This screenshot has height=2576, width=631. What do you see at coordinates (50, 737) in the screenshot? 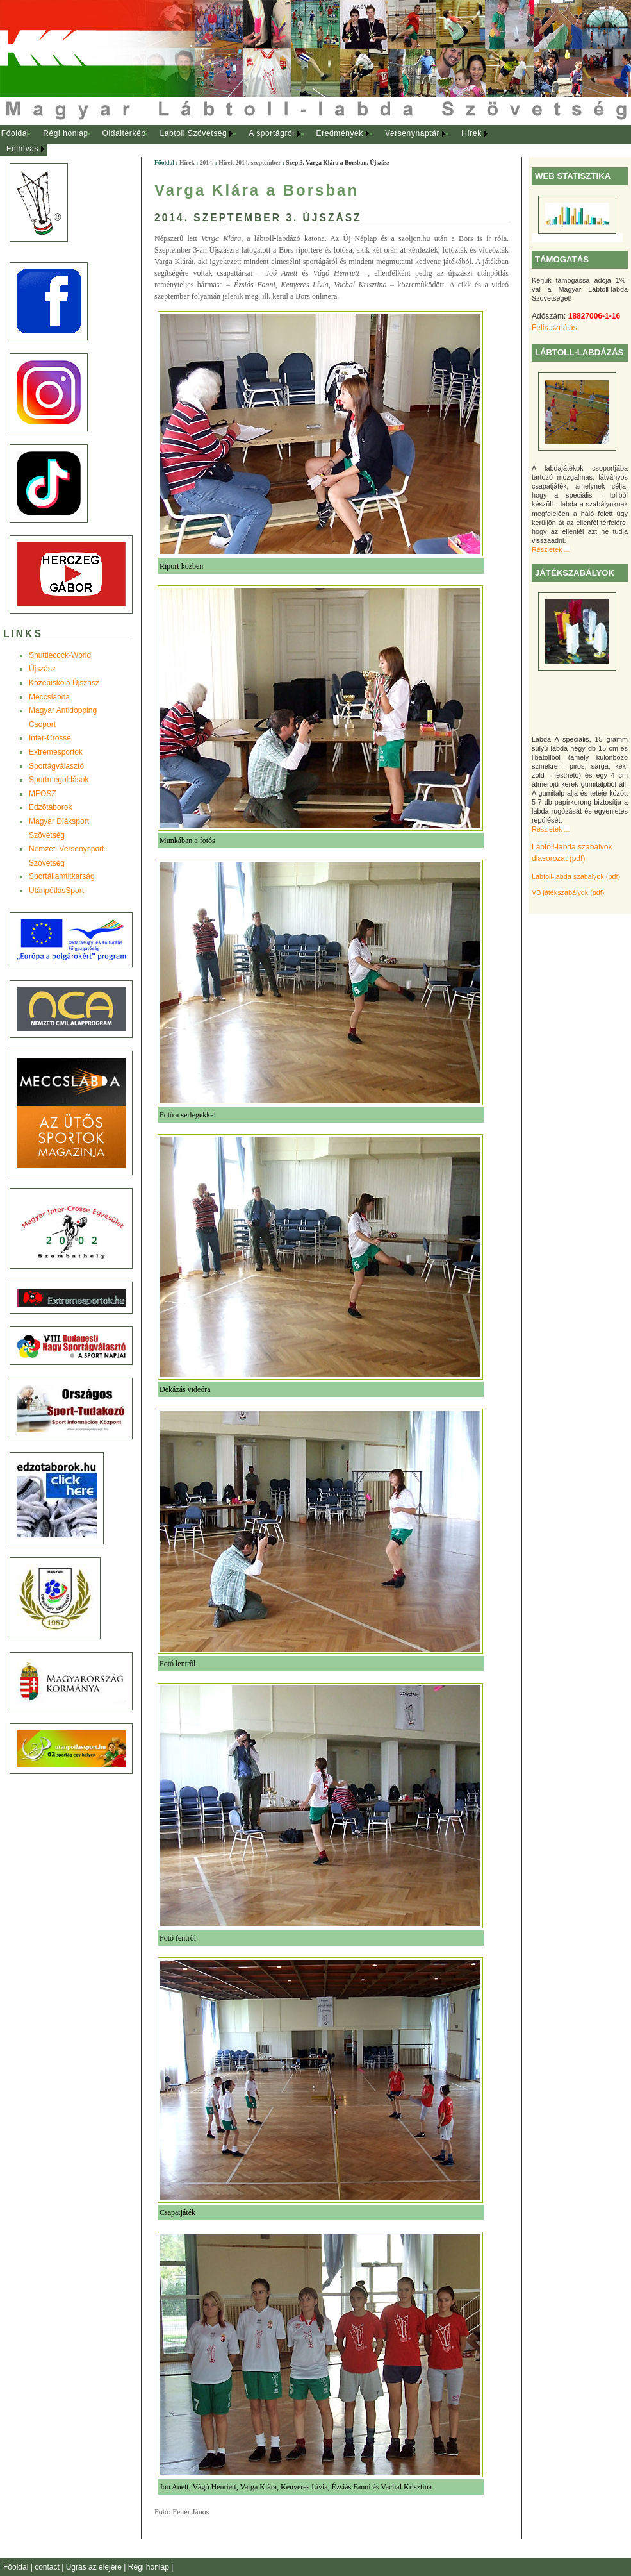
I see `Inter-Crosse` at bounding box center [50, 737].